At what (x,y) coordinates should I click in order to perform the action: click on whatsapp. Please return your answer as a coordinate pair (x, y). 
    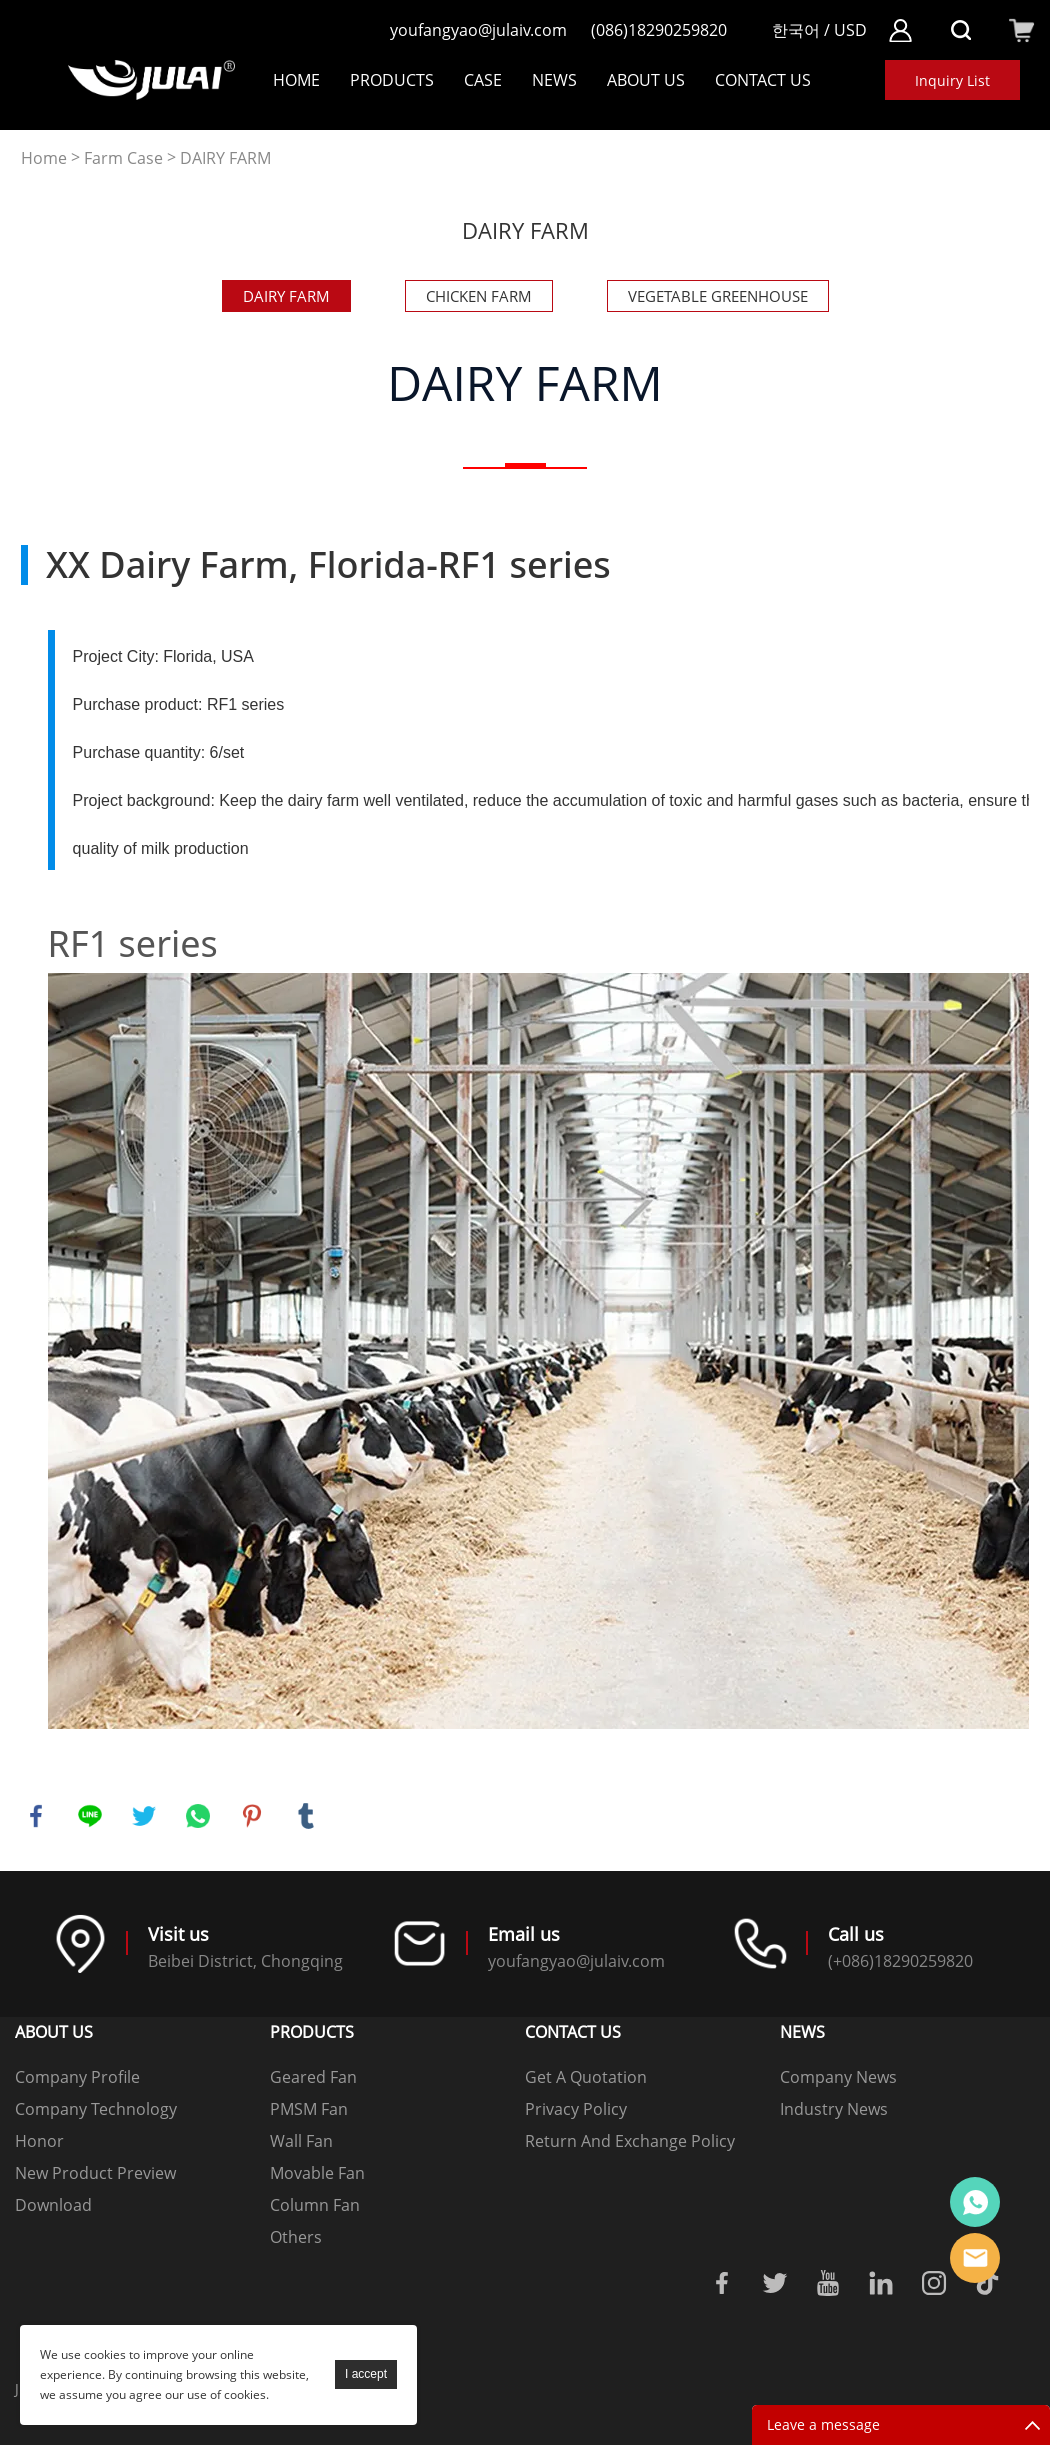
    Looking at the image, I should click on (198, 1816).